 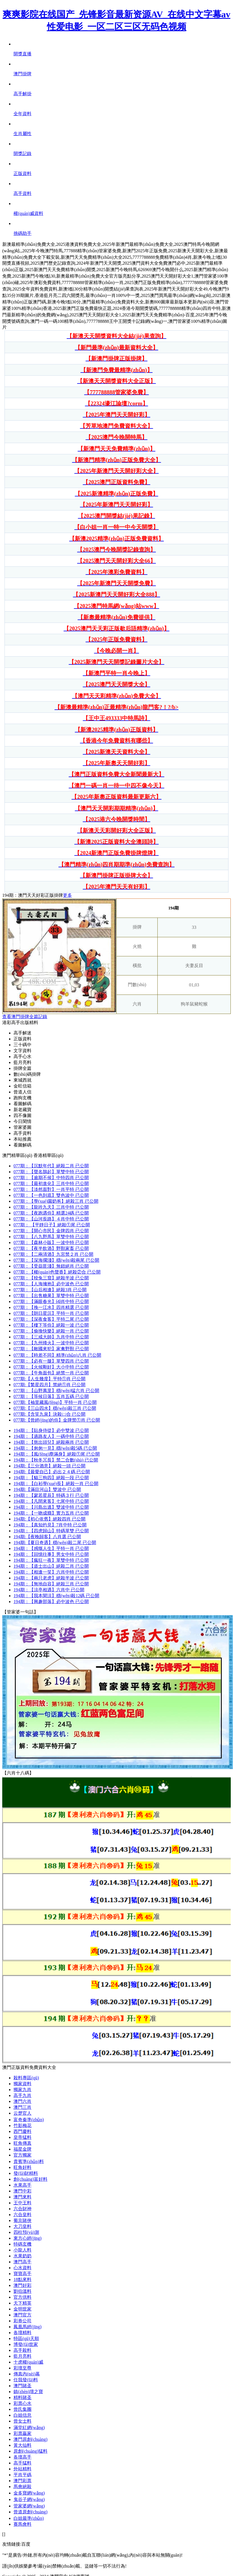 What do you see at coordinates (51, 1442) in the screenshot?
I see `194期：絕殺兩肖 已公開` at bounding box center [51, 1442].